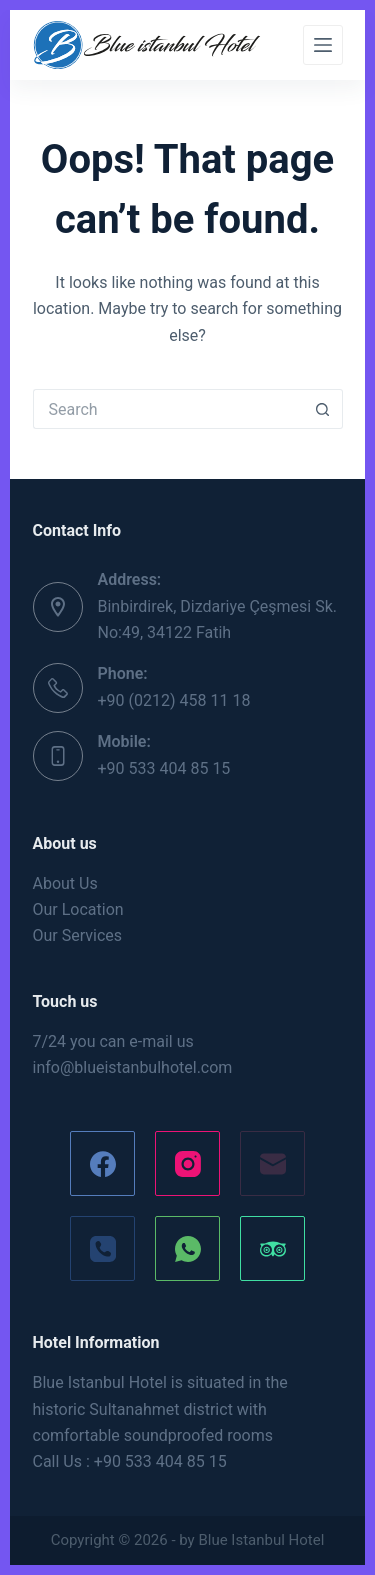 The image size is (375, 1575). What do you see at coordinates (78, 935) in the screenshot?
I see `Our Services` at bounding box center [78, 935].